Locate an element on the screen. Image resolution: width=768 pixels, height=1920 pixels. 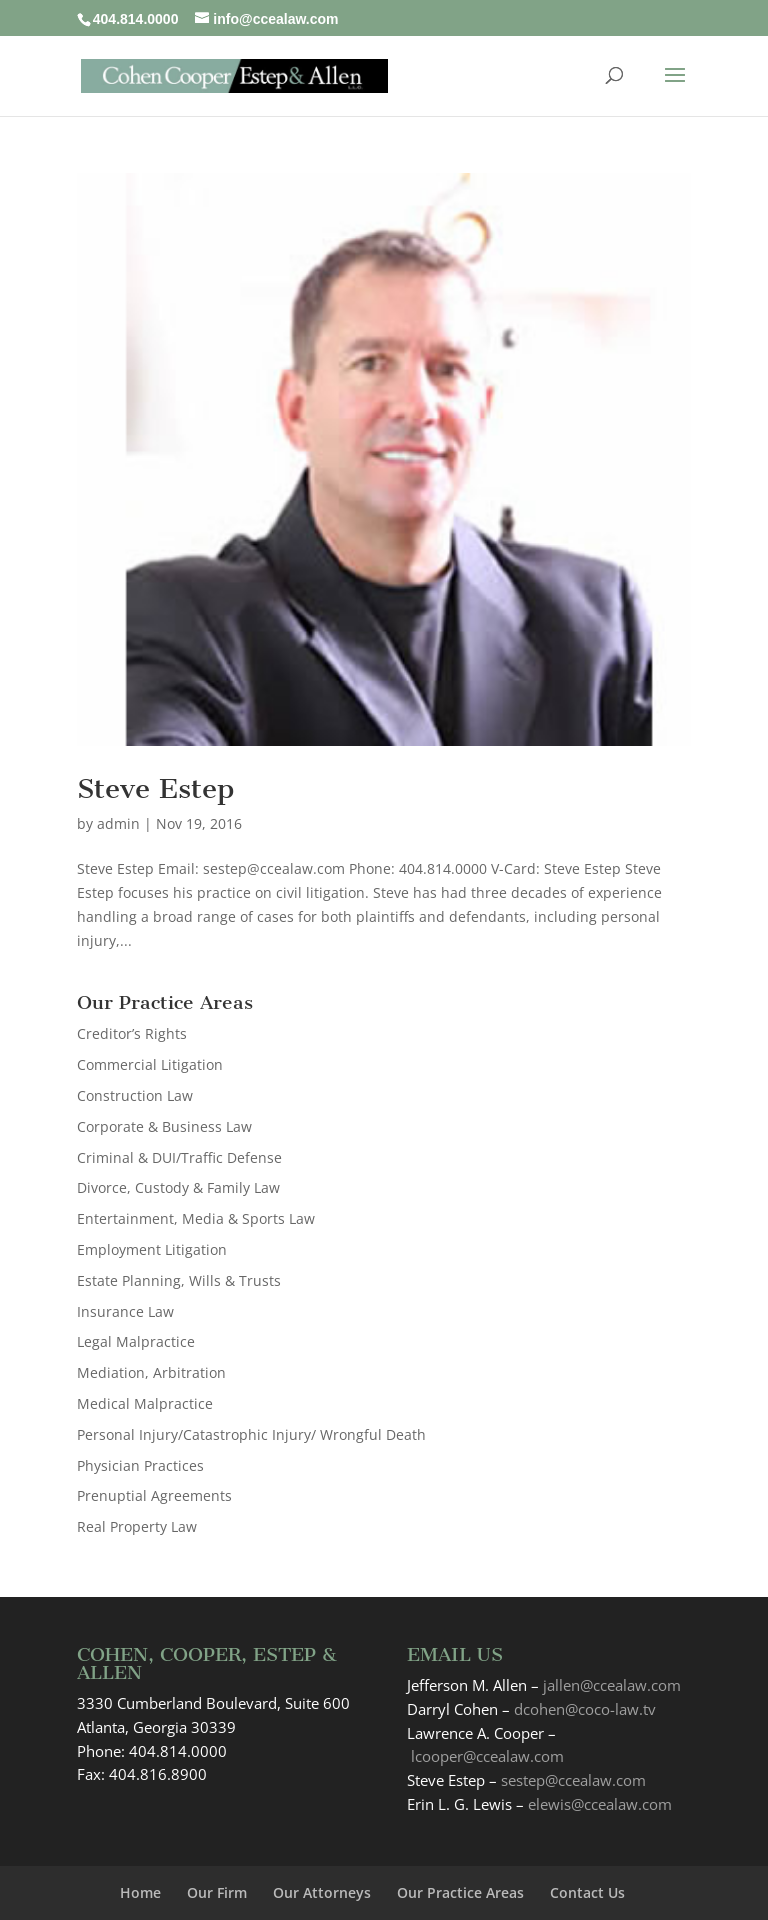
Contact Us is located at coordinates (587, 1892).